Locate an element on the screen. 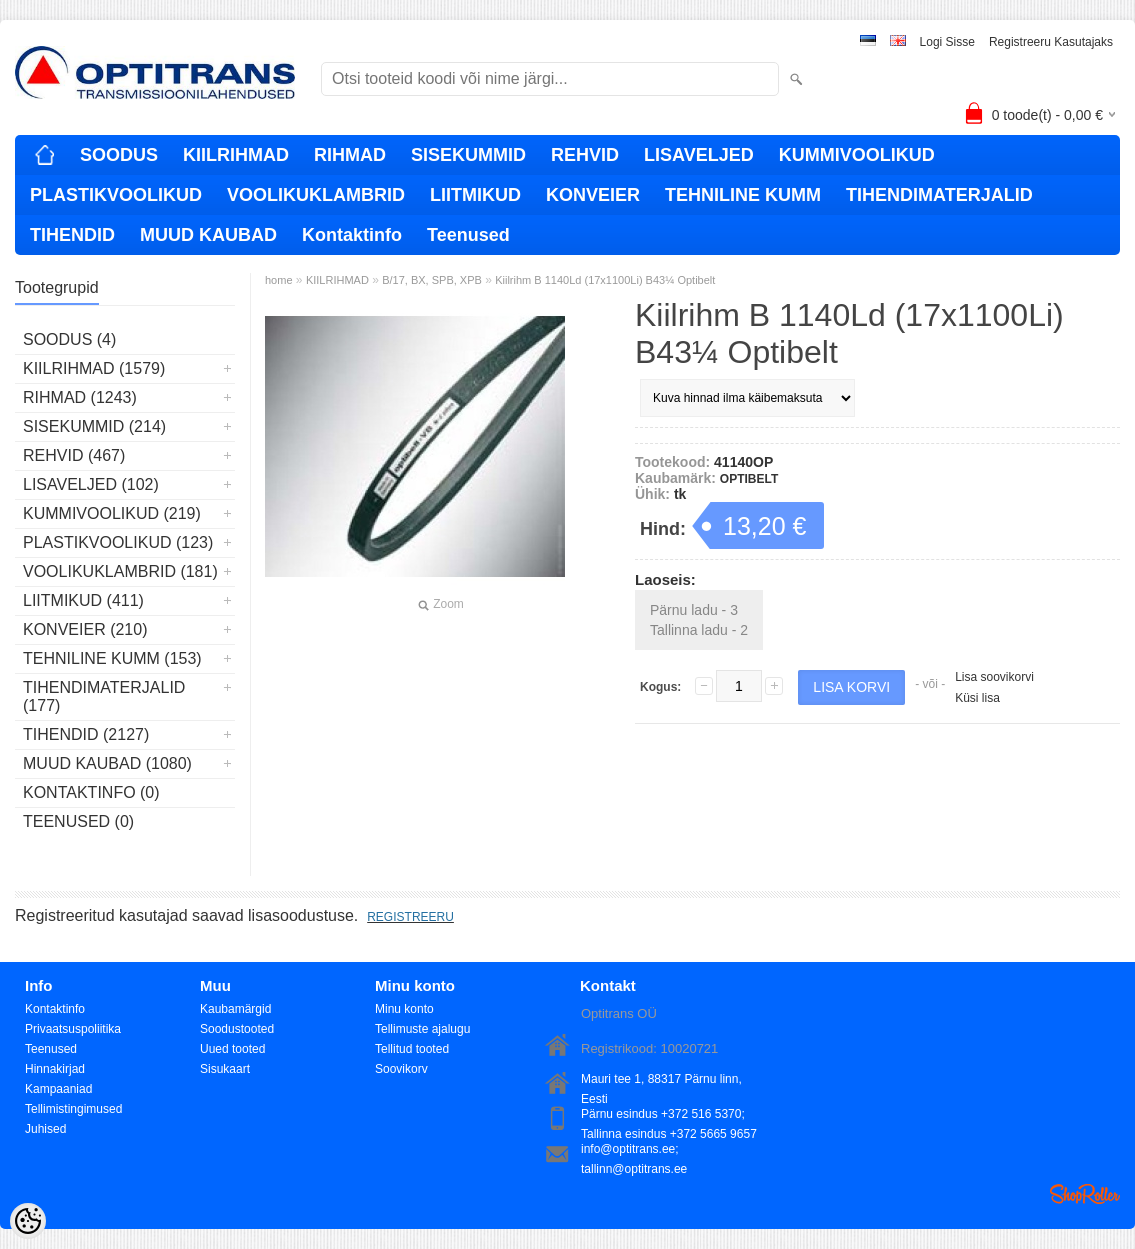 The height and width of the screenshot is (1249, 1135). Shoproller.ee is located at coordinates (1085, 1194).